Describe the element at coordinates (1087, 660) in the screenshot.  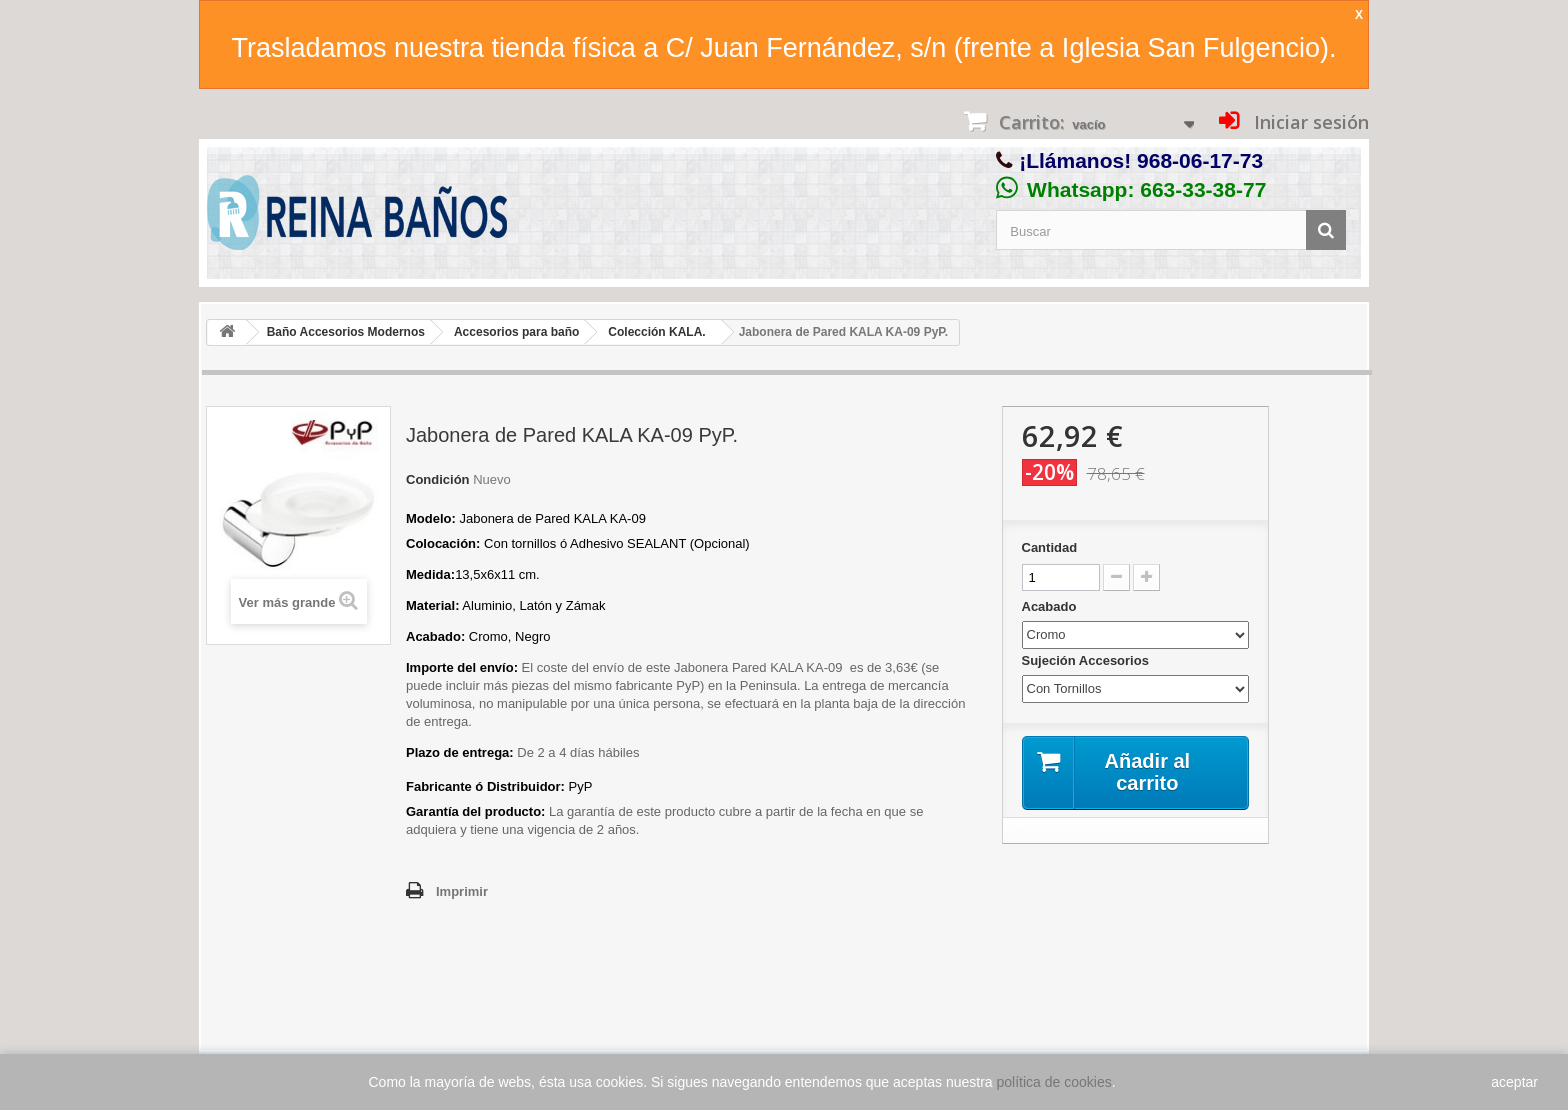
I see `Sujeción Accesorios` at that location.